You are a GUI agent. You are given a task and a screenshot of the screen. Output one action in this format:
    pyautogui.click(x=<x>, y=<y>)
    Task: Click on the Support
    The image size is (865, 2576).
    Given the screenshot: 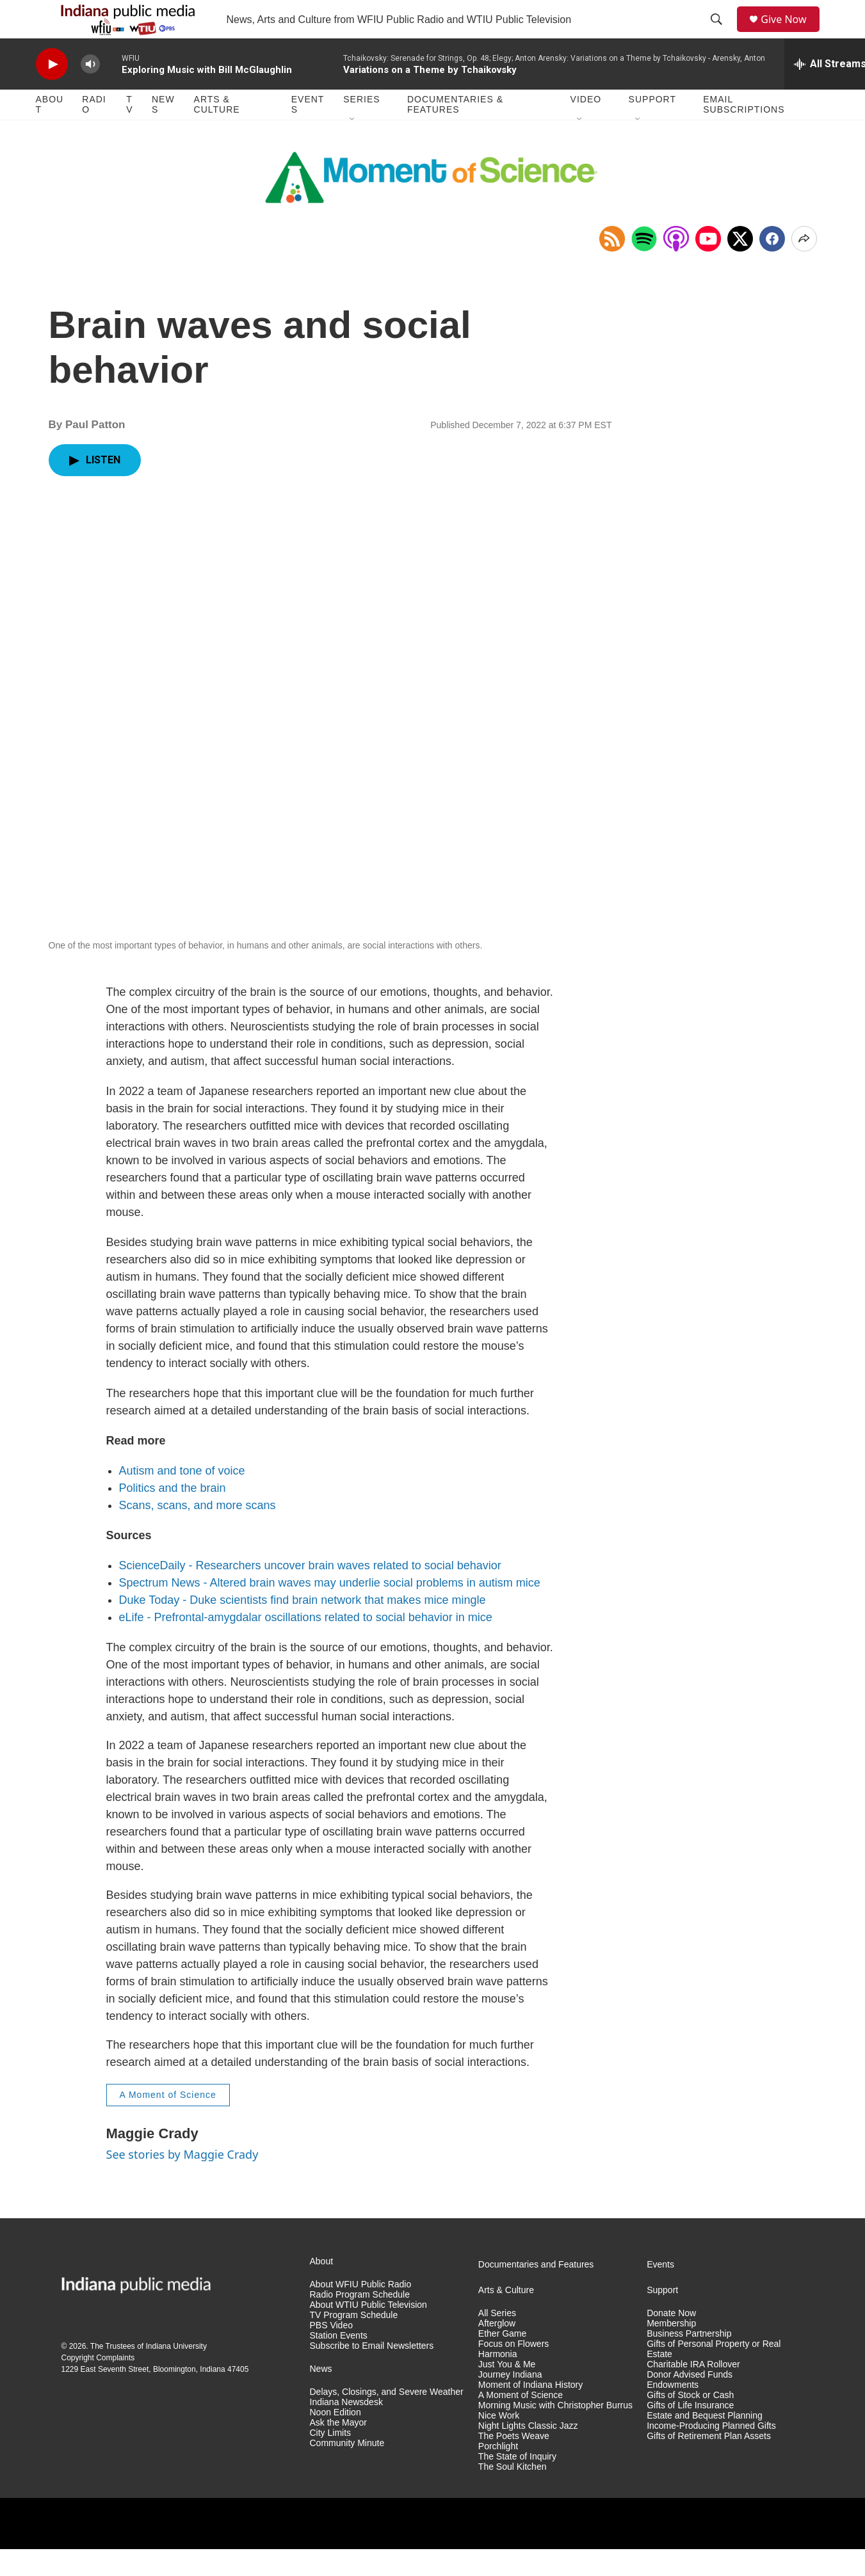 What is the action you would take?
    pyautogui.click(x=652, y=128)
    